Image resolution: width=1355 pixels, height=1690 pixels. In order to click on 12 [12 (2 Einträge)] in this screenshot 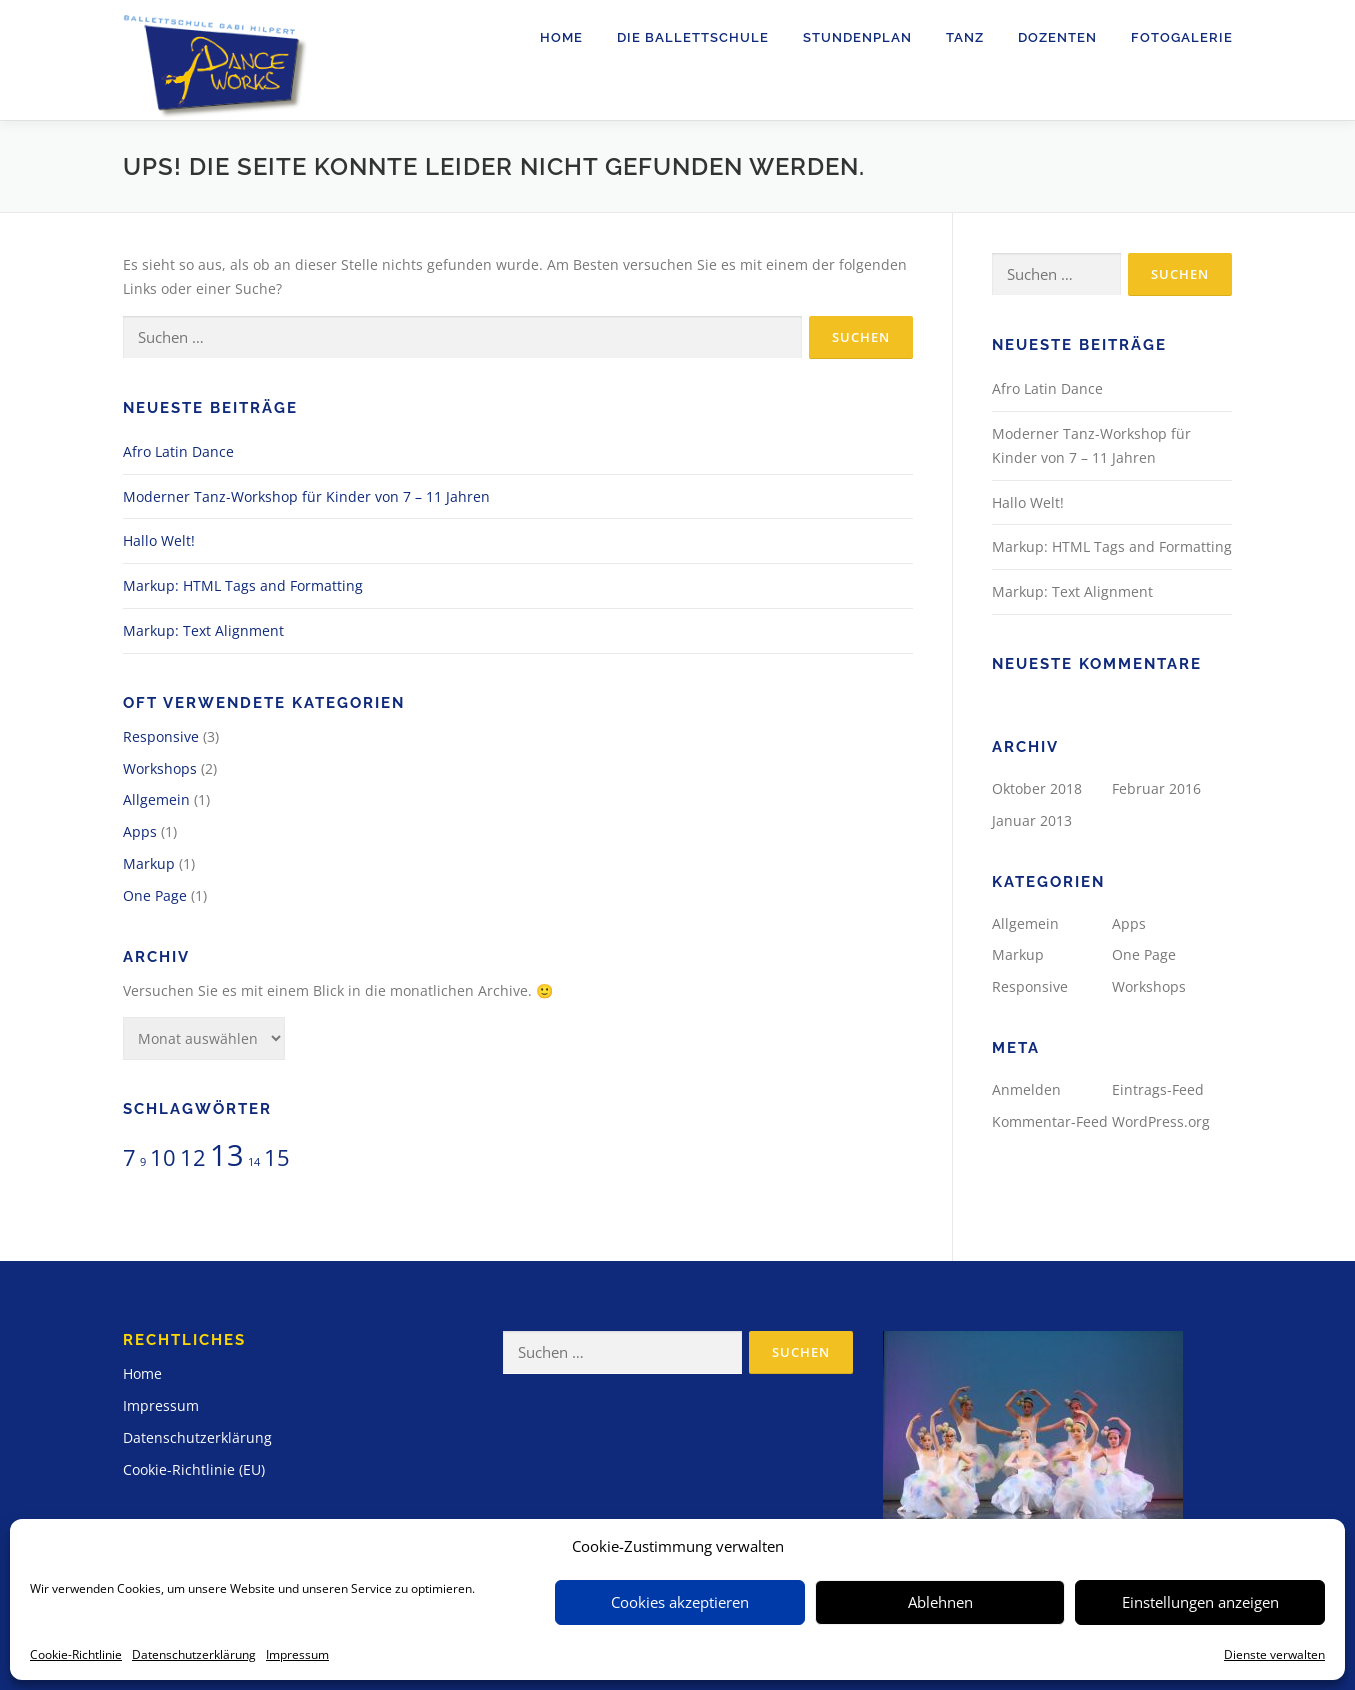, I will do `click(193, 1157)`.